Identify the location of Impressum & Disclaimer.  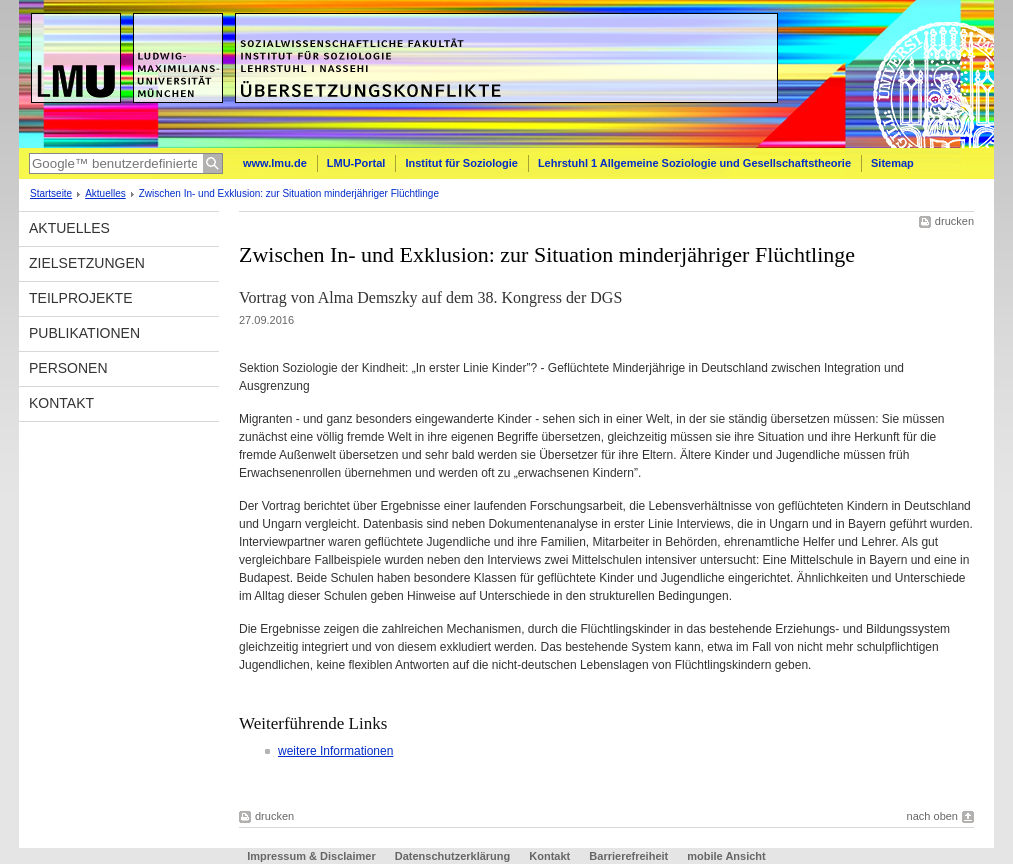
(311, 856).